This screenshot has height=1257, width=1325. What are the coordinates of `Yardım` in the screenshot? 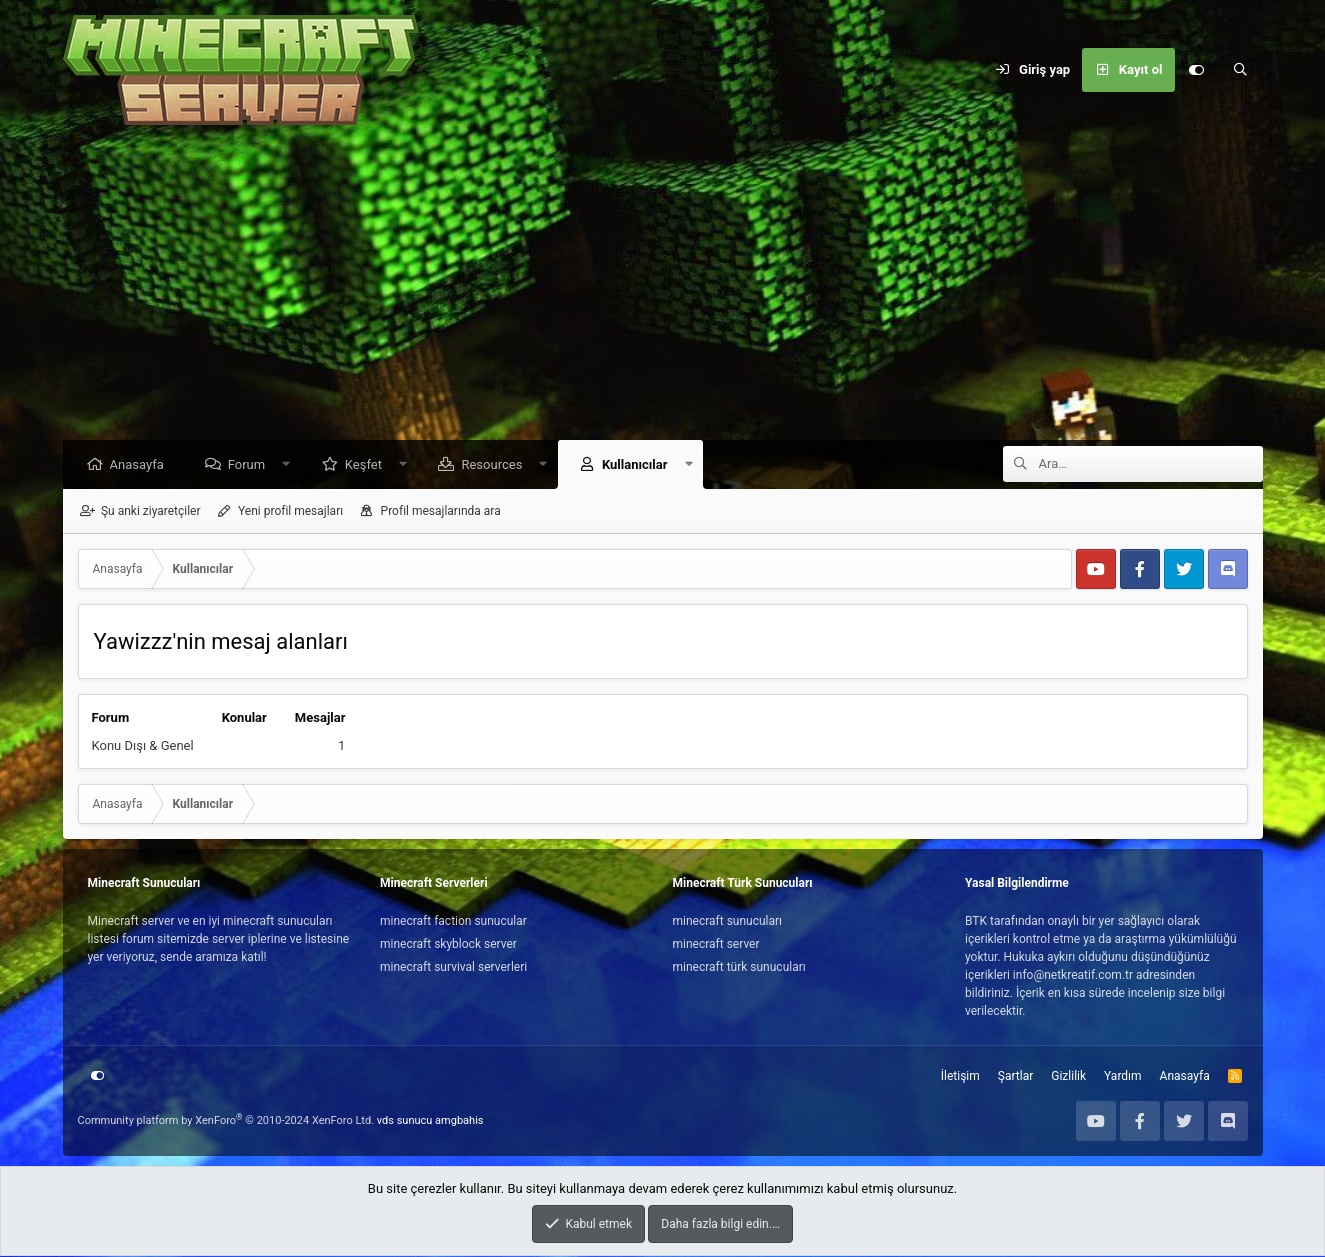 It's located at (1123, 1077).